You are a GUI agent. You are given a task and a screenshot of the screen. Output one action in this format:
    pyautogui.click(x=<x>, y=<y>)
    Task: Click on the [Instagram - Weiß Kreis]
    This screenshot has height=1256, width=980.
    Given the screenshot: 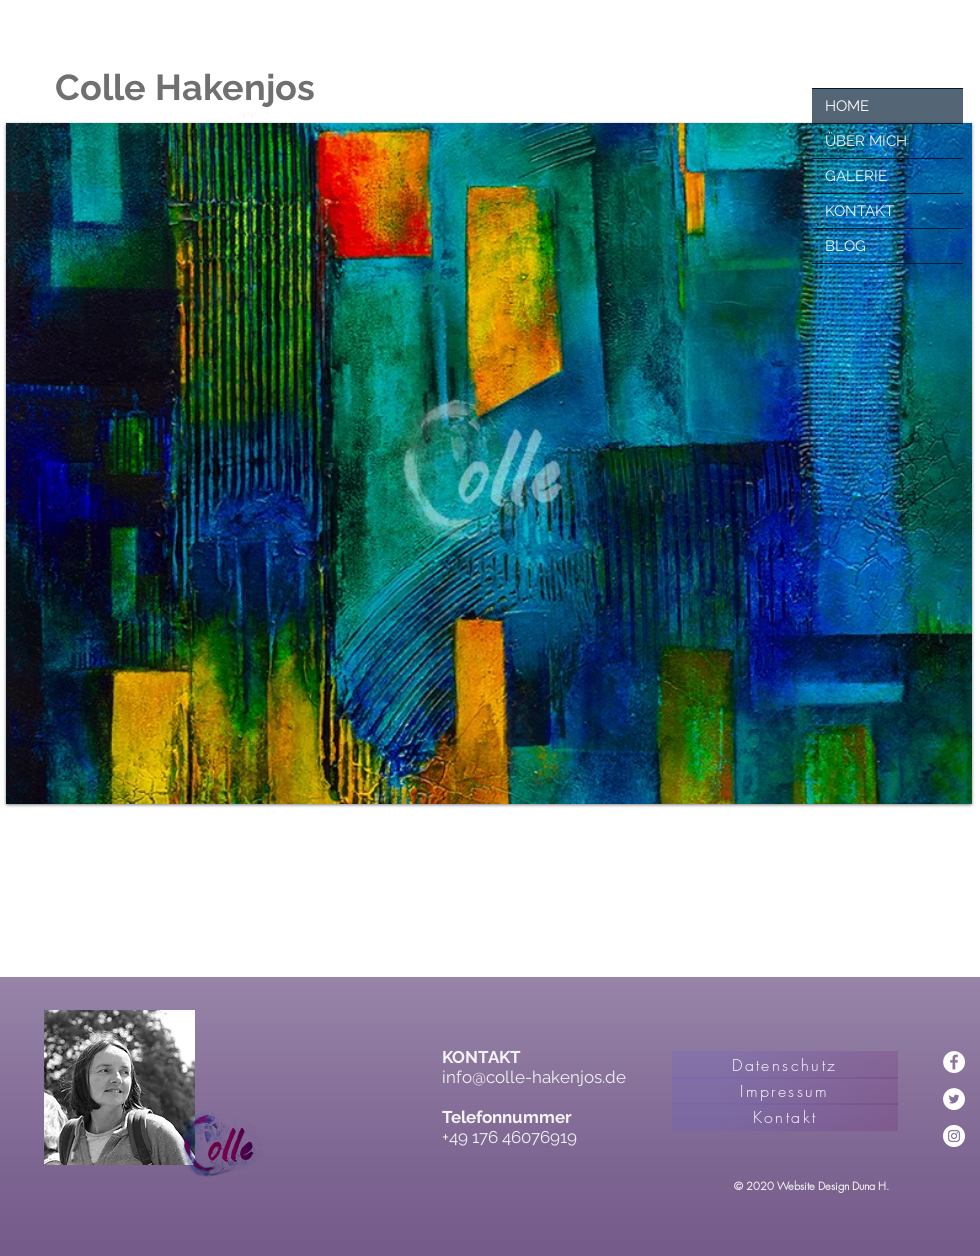 What is the action you would take?
    pyautogui.click(x=954, y=1136)
    